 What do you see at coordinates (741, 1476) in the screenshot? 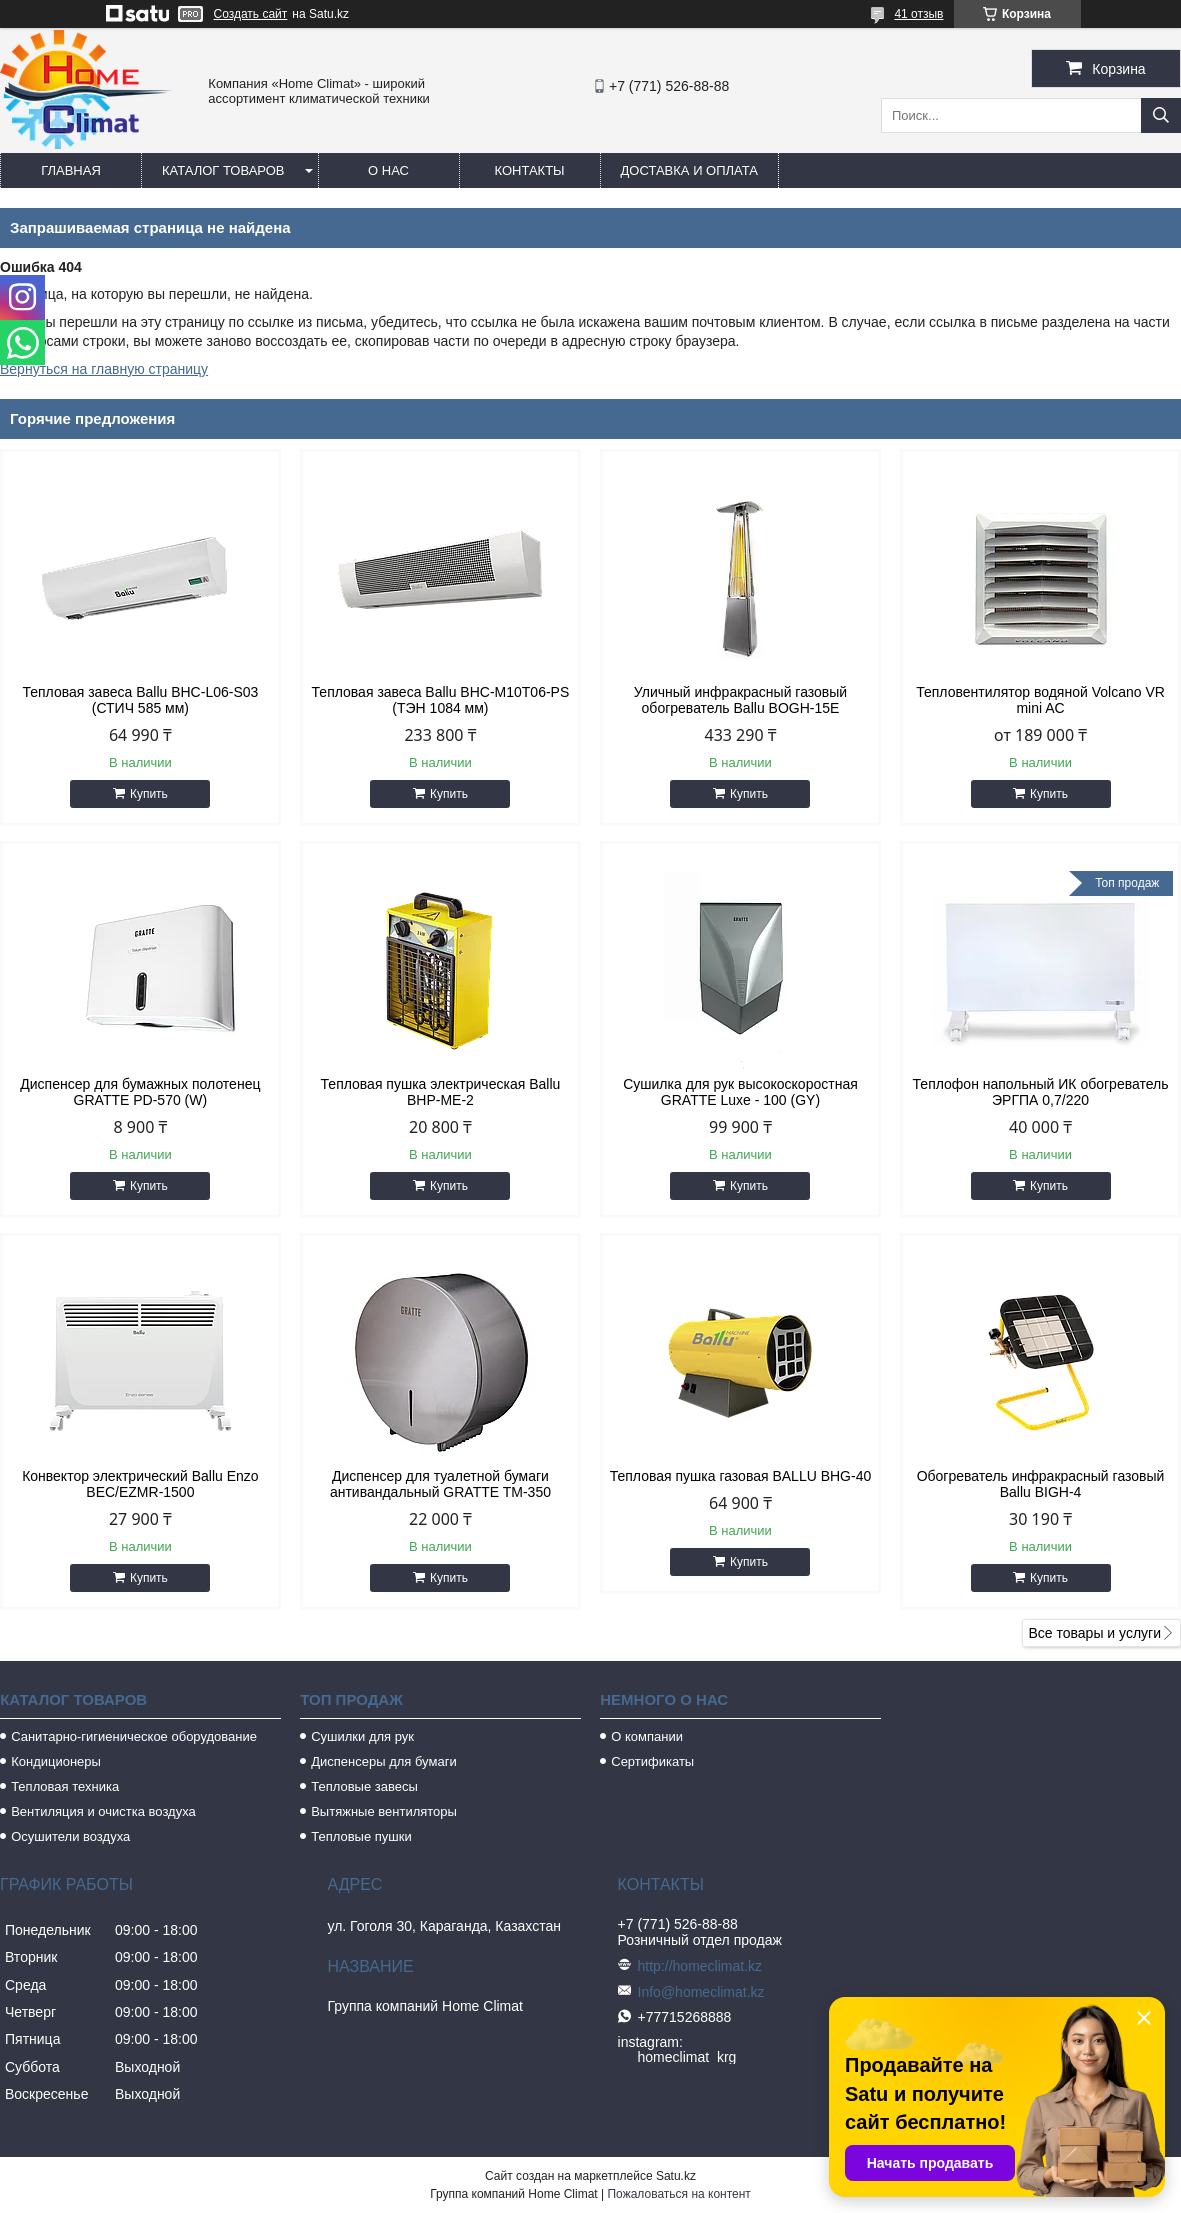
I see `Тепловая пушка газовая BALLU BHG-40` at bounding box center [741, 1476].